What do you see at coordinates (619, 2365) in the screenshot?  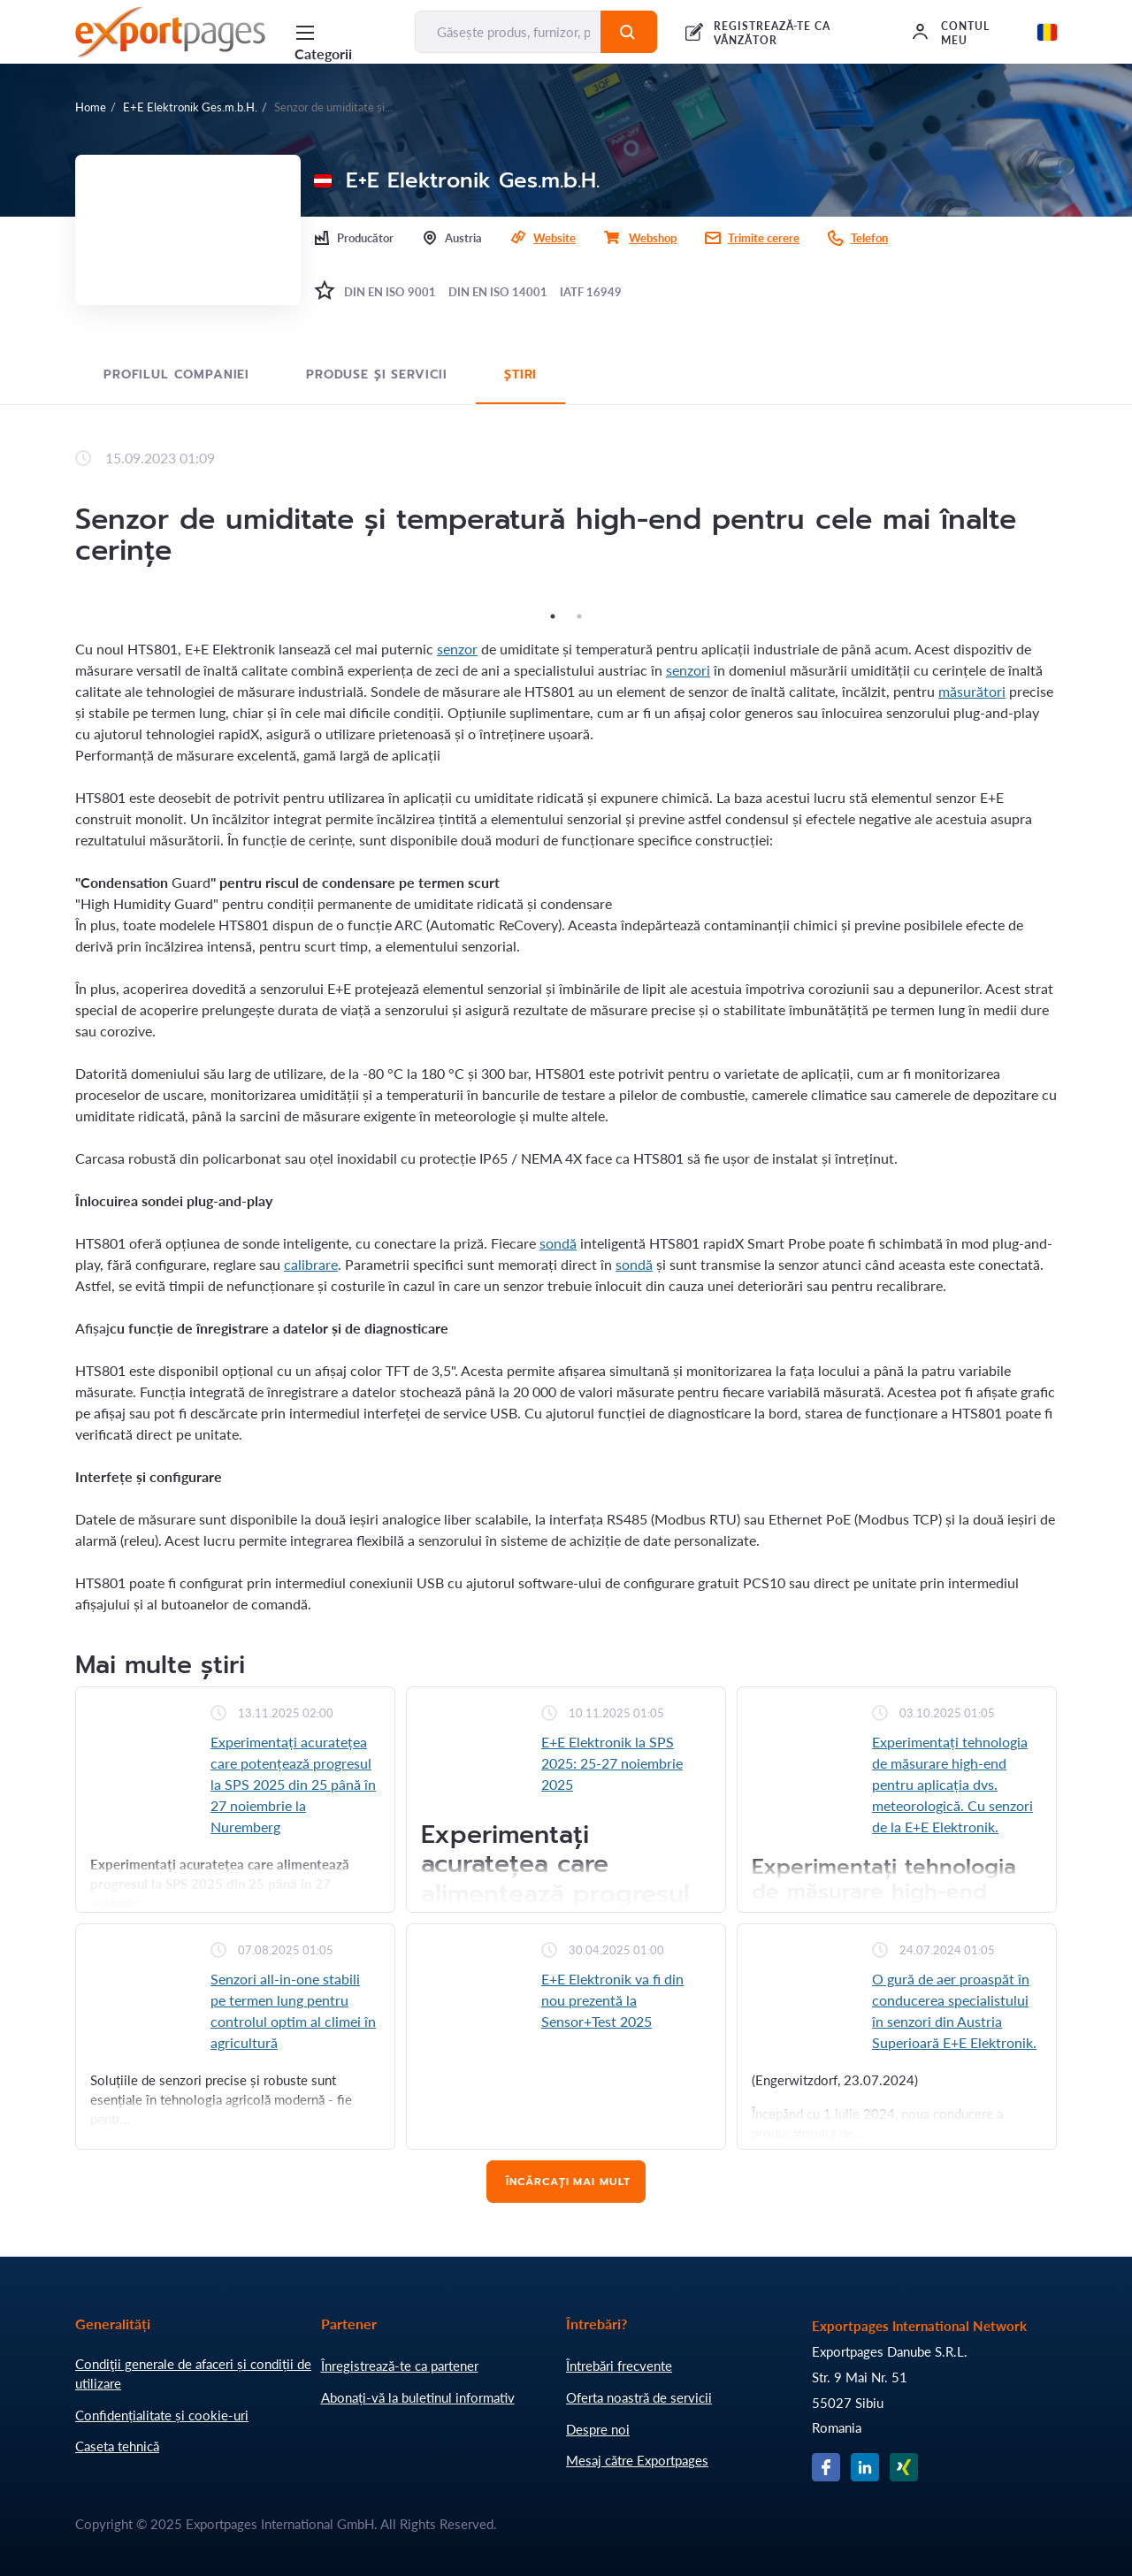 I see `Întrebări frecvente` at bounding box center [619, 2365].